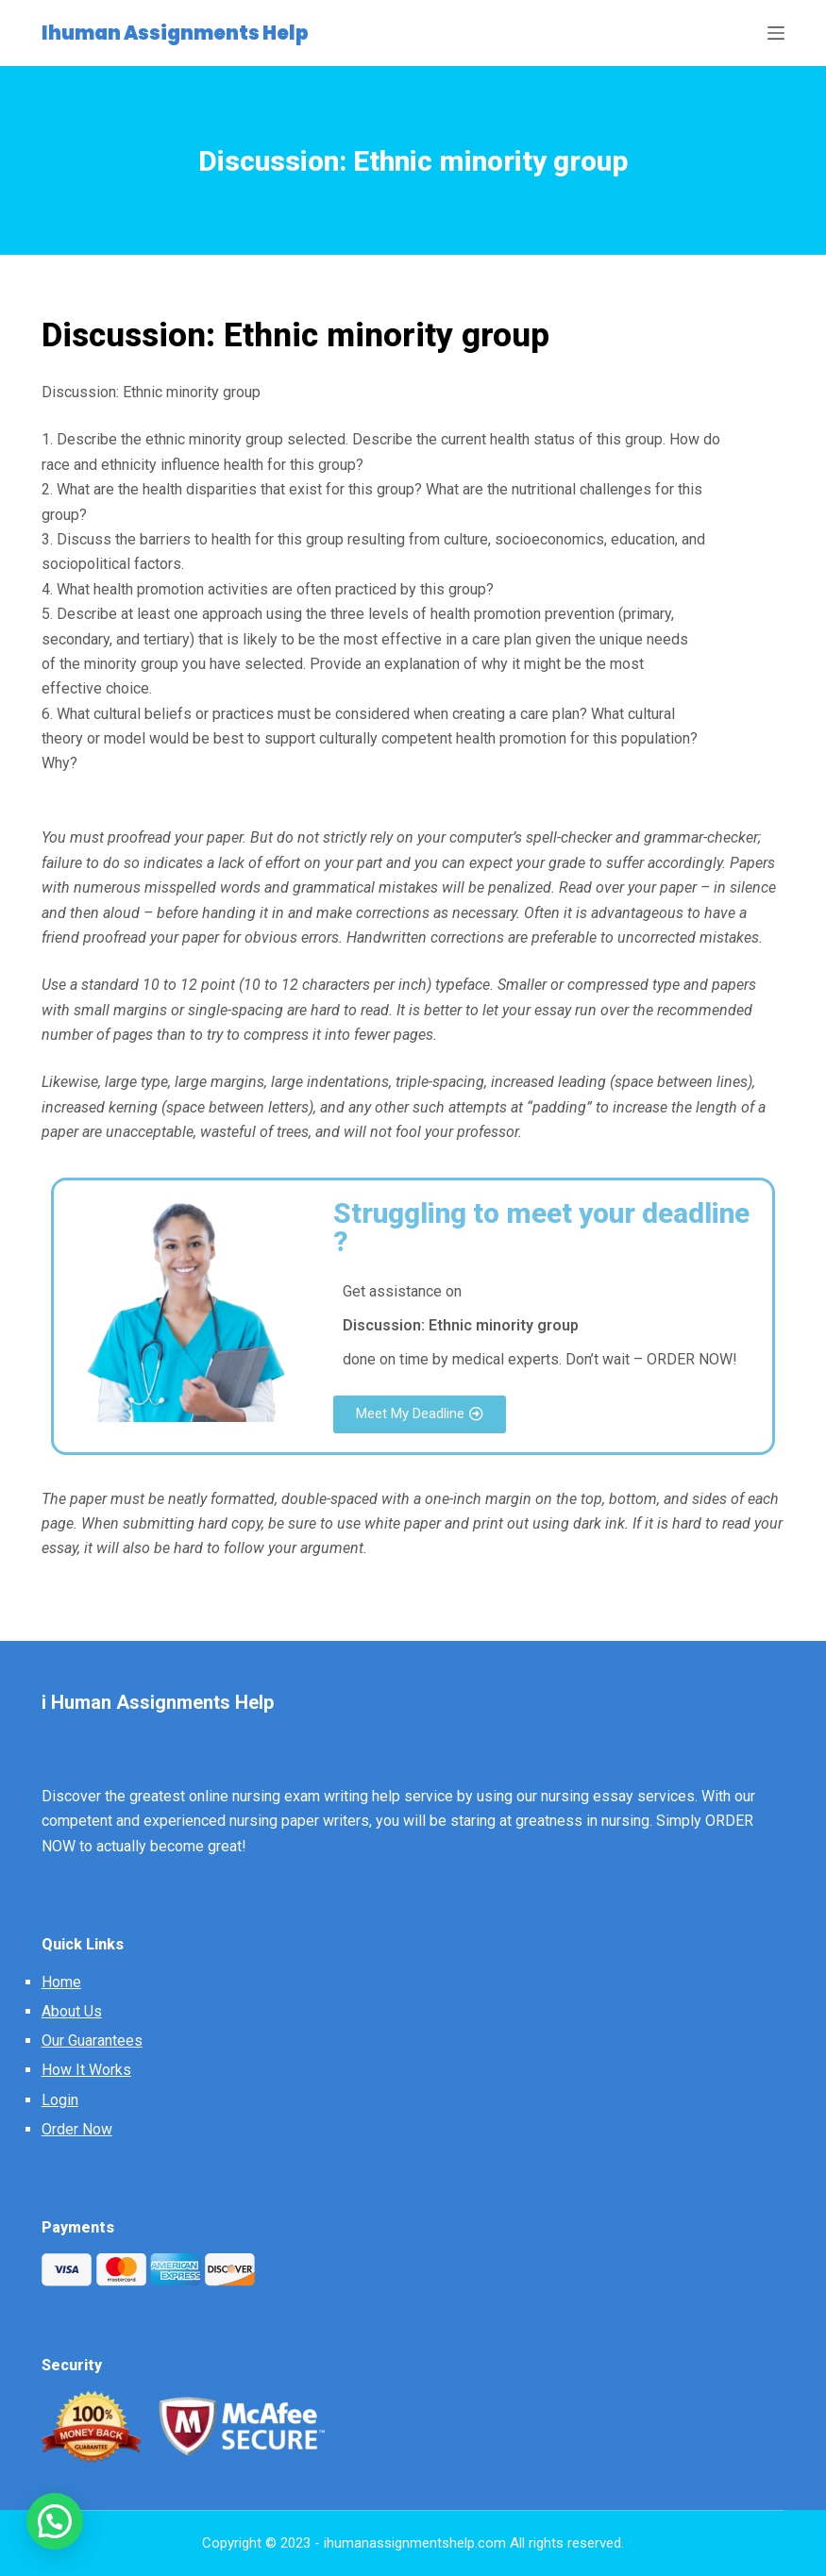 This screenshot has height=2576, width=826. Describe the element at coordinates (775, 33) in the screenshot. I see `[Open off canvas]` at that location.